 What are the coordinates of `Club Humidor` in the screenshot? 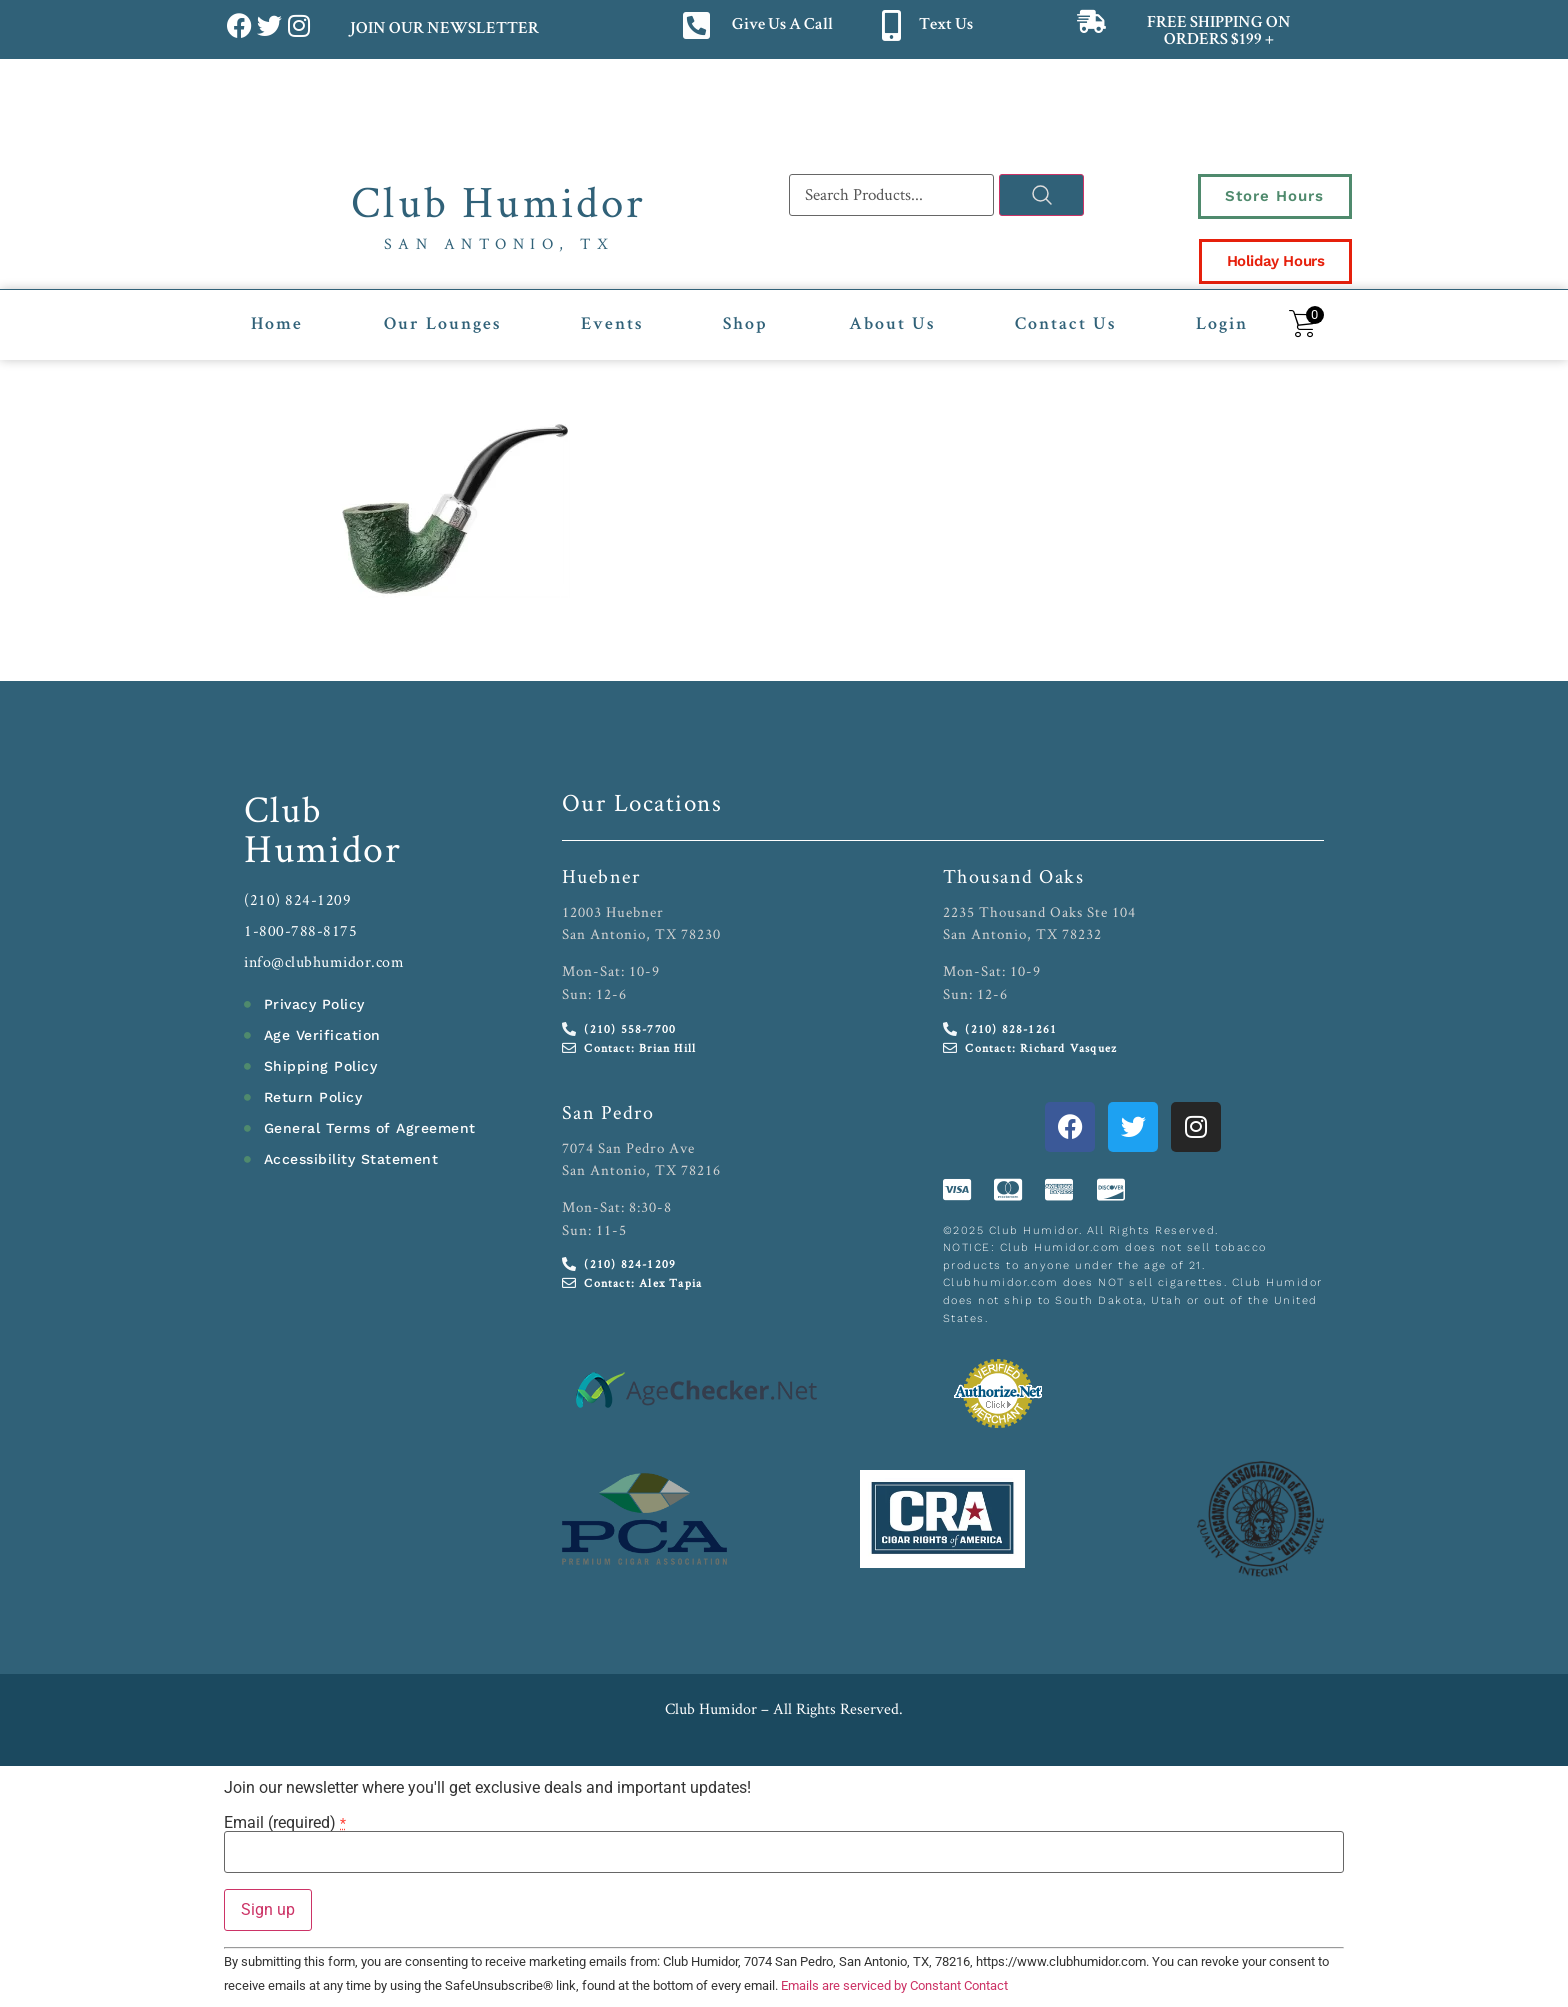 It's located at (498, 201).